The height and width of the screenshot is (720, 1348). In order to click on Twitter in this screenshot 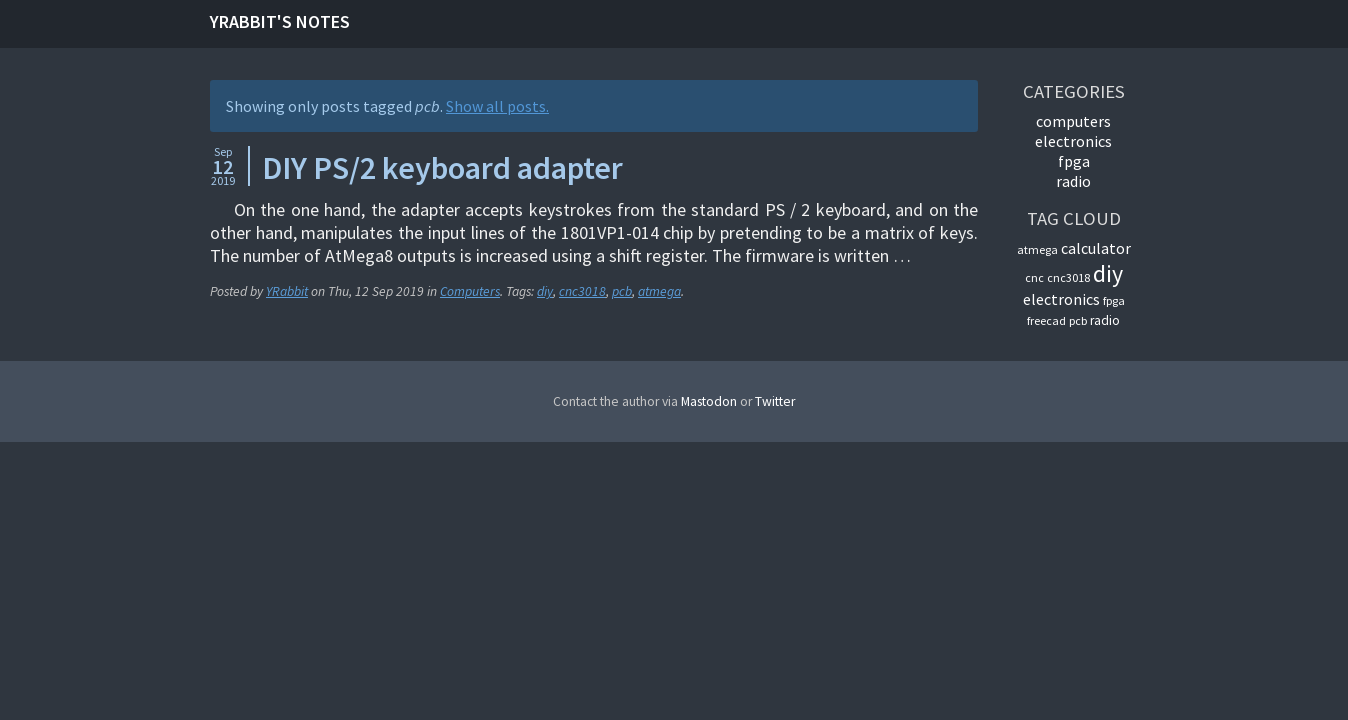, I will do `click(775, 401)`.